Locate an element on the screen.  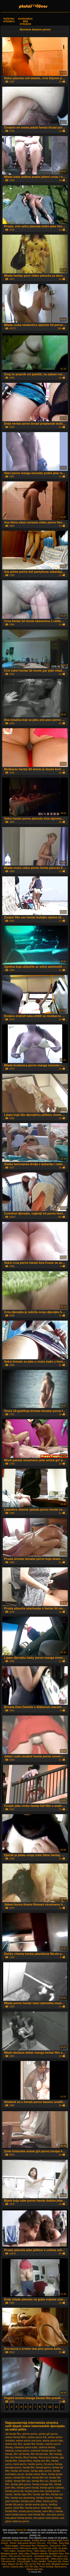
Zreli posnetki is located at coordinates (23, 2561).